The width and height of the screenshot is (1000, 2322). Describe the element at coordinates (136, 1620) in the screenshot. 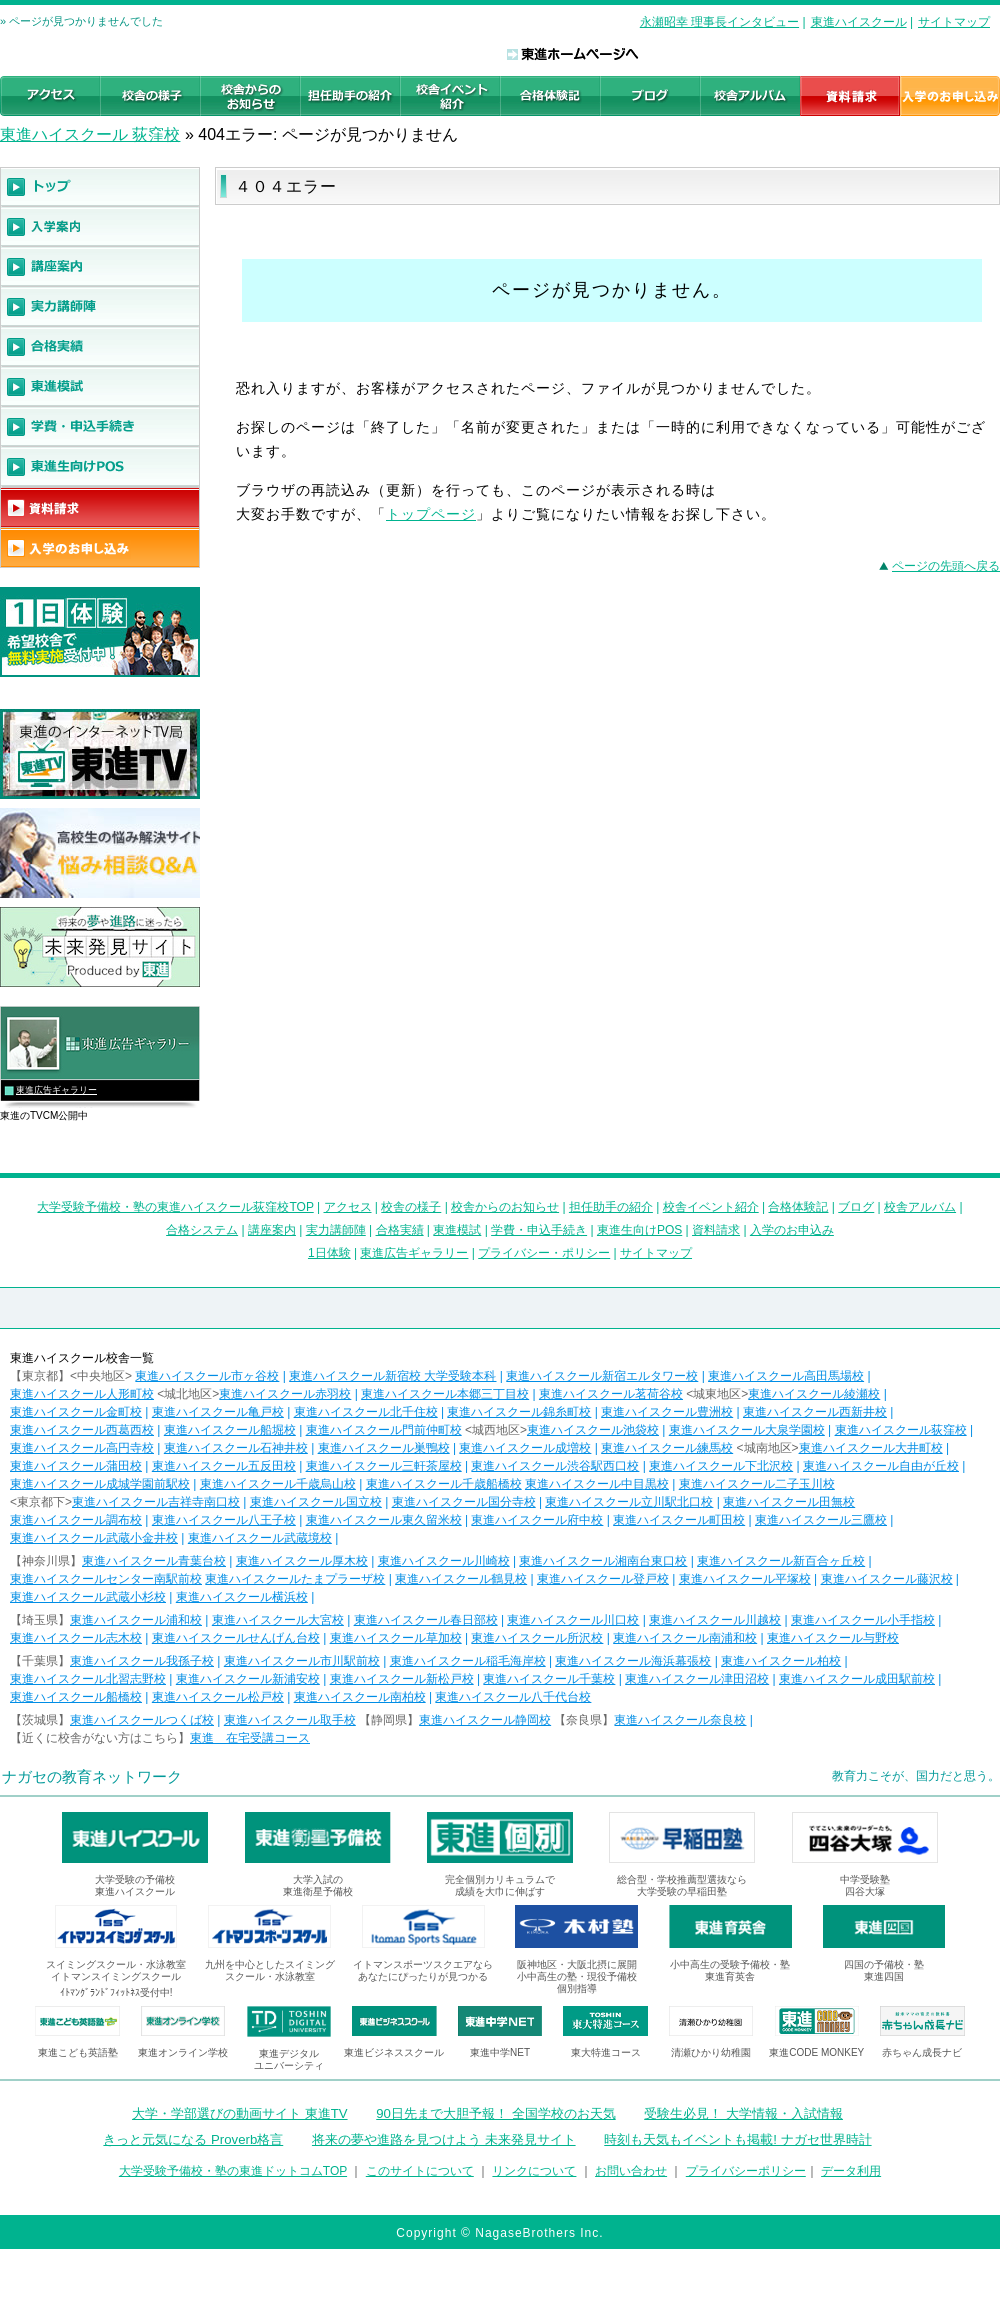

I see `東進ハイスクール浦和校` at that location.